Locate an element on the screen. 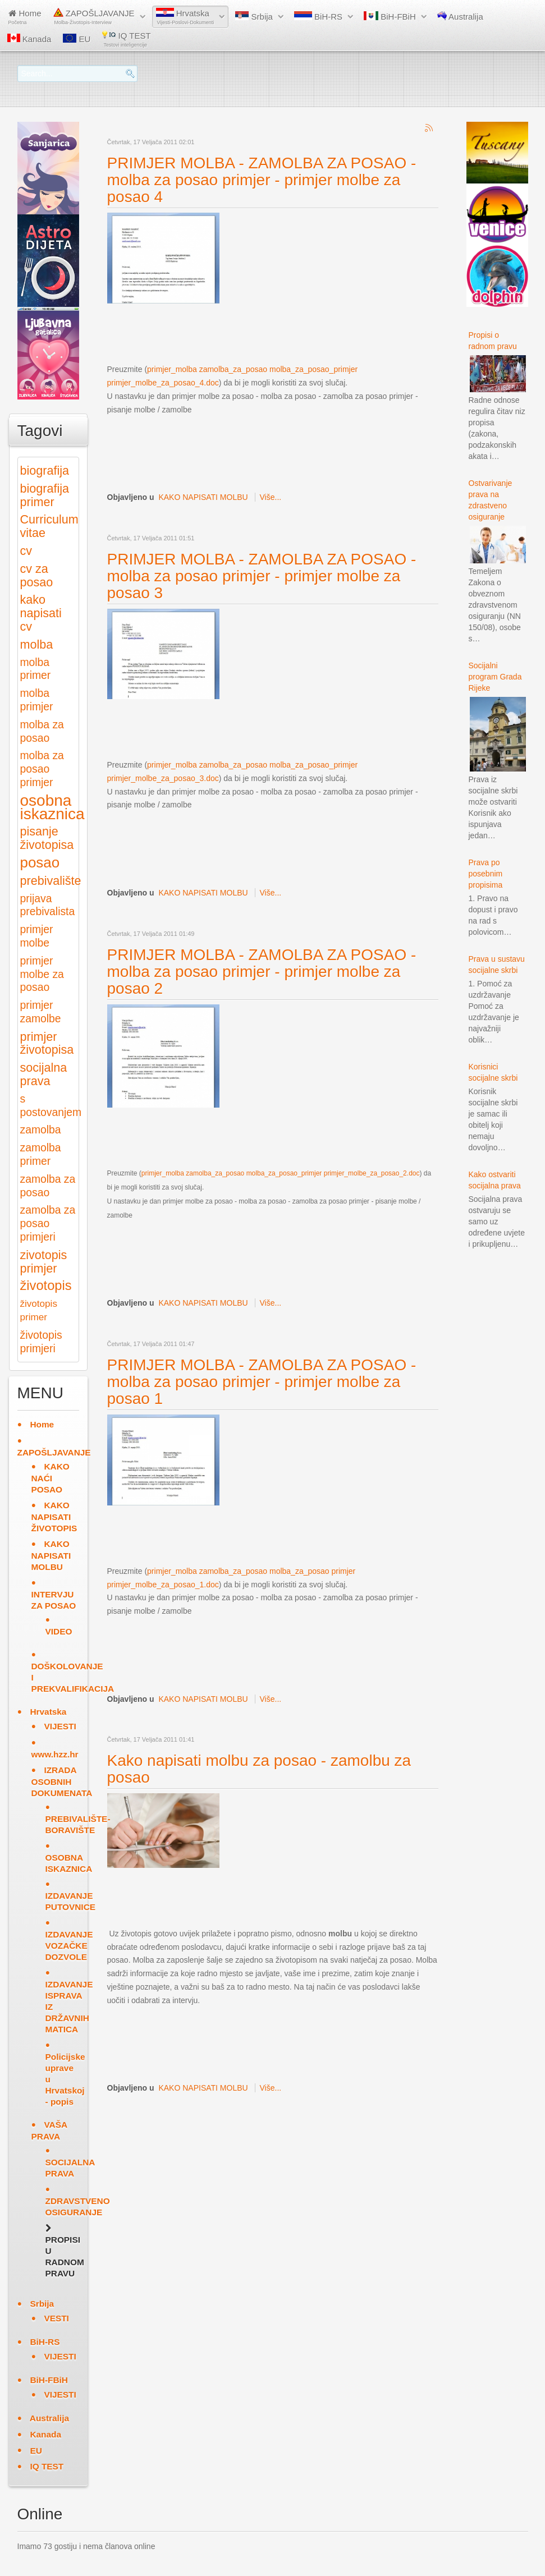 The width and height of the screenshot is (545, 2576). primjer molbe is located at coordinates (36, 936).